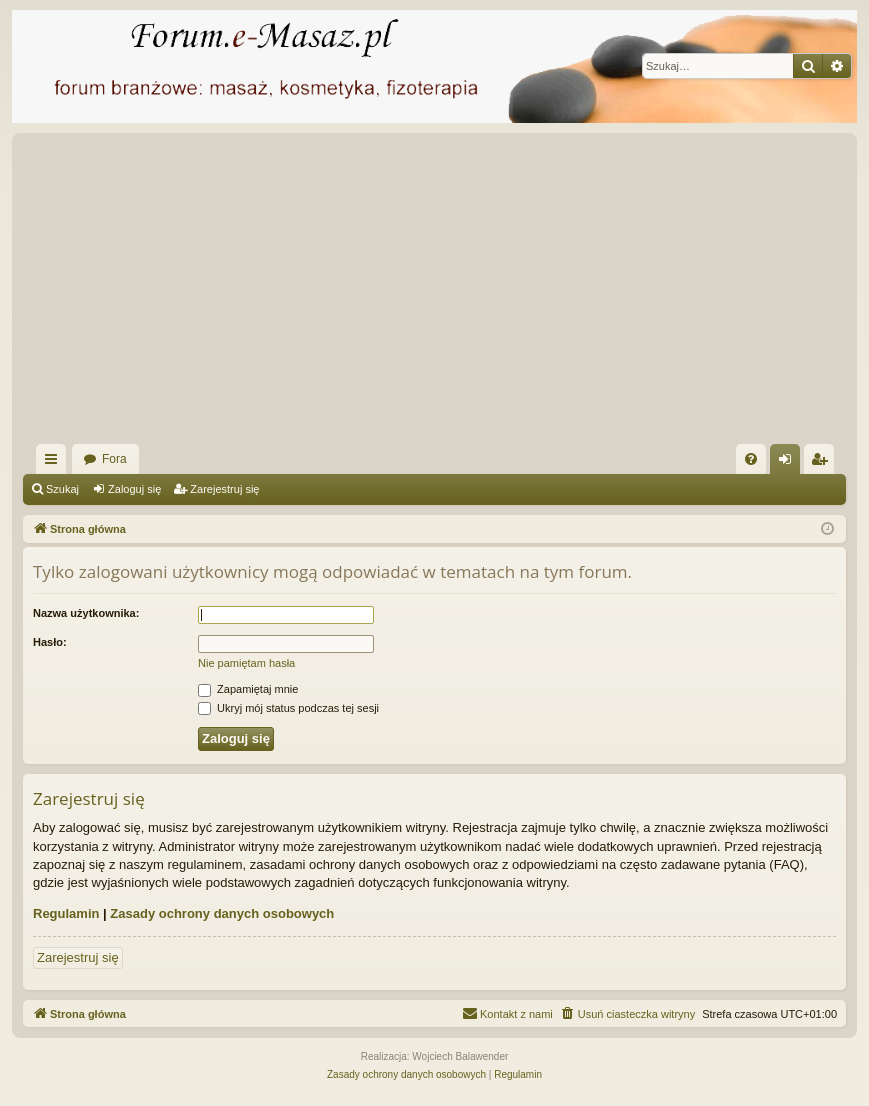  What do you see at coordinates (50, 642) in the screenshot?
I see `Hasło:` at bounding box center [50, 642].